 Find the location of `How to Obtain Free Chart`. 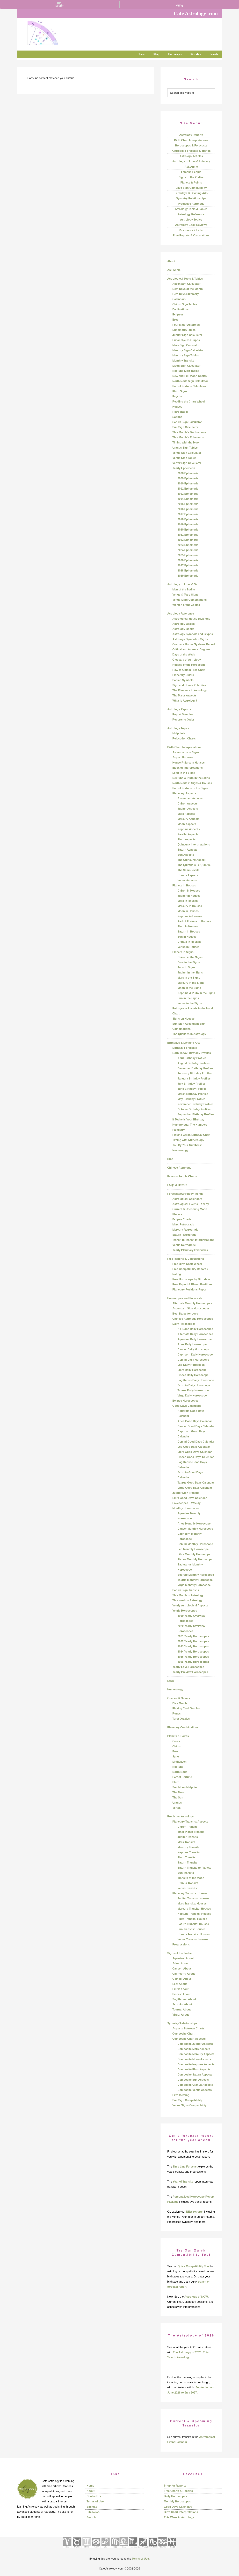

How to Obtain Free Chart is located at coordinates (188, 669).